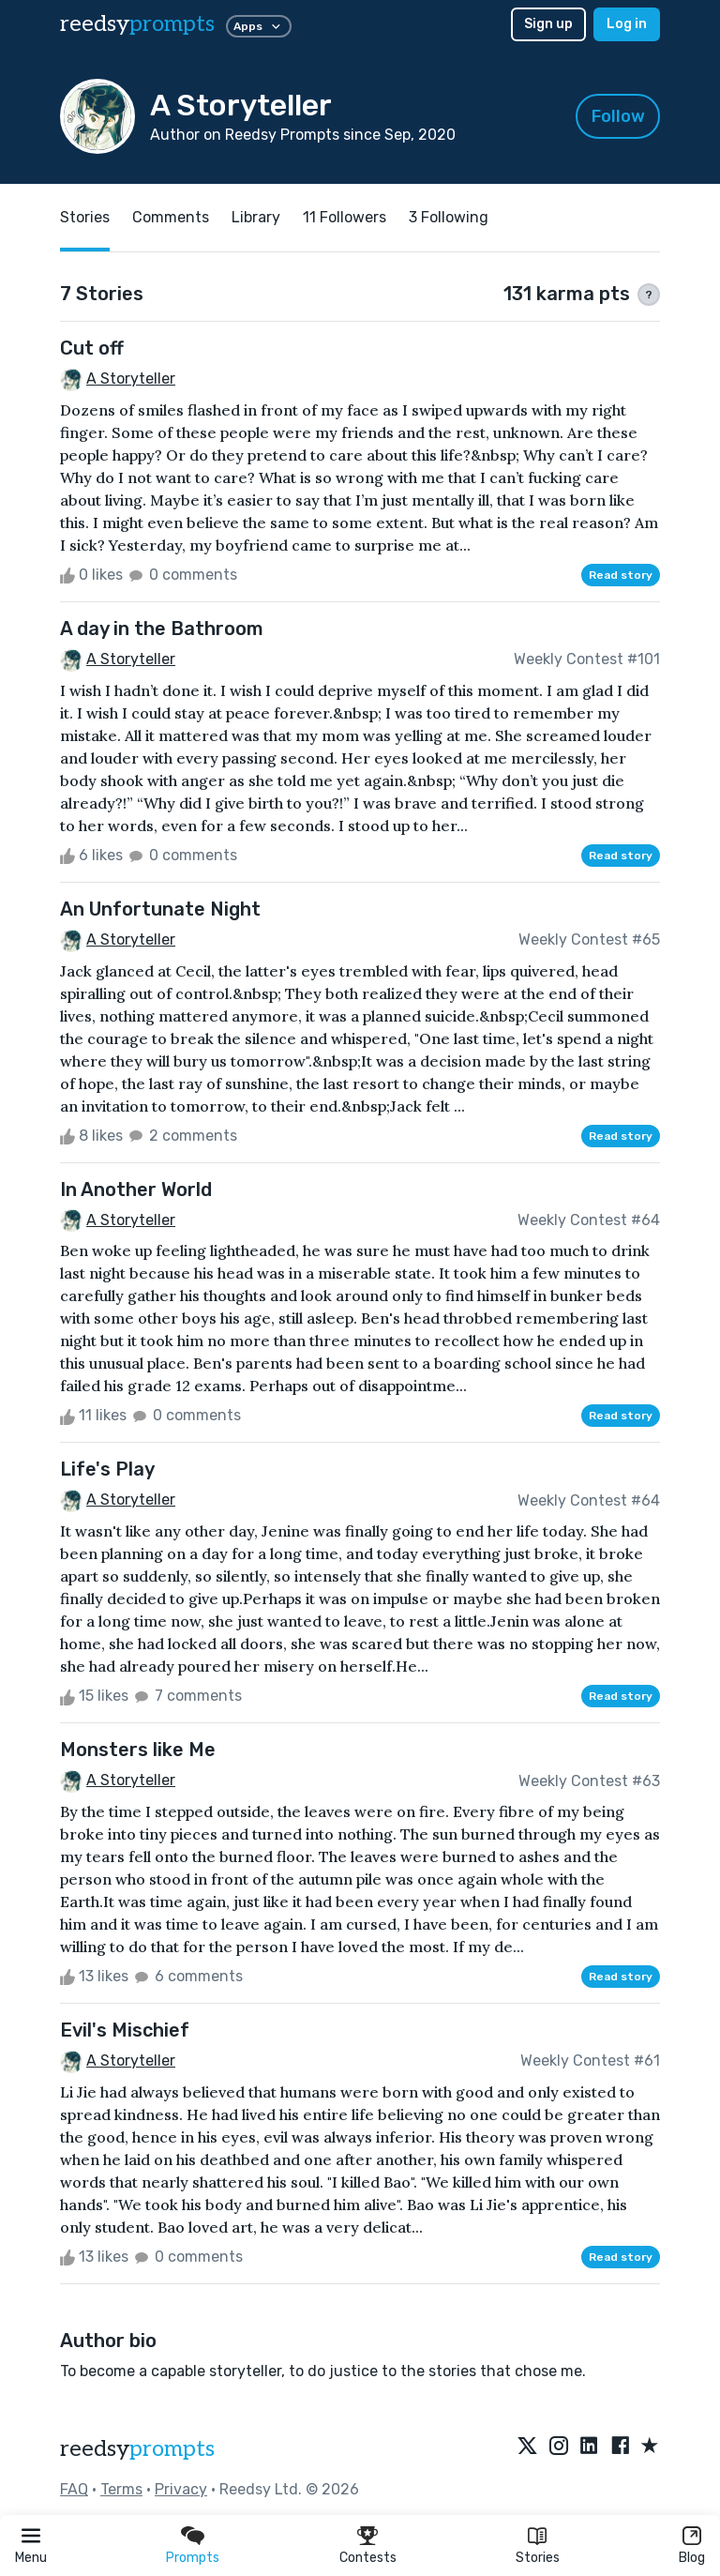 The image size is (720, 2576). What do you see at coordinates (161, 628) in the screenshot?
I see `A day in the Bathroom` at bounding box center [161, 628].